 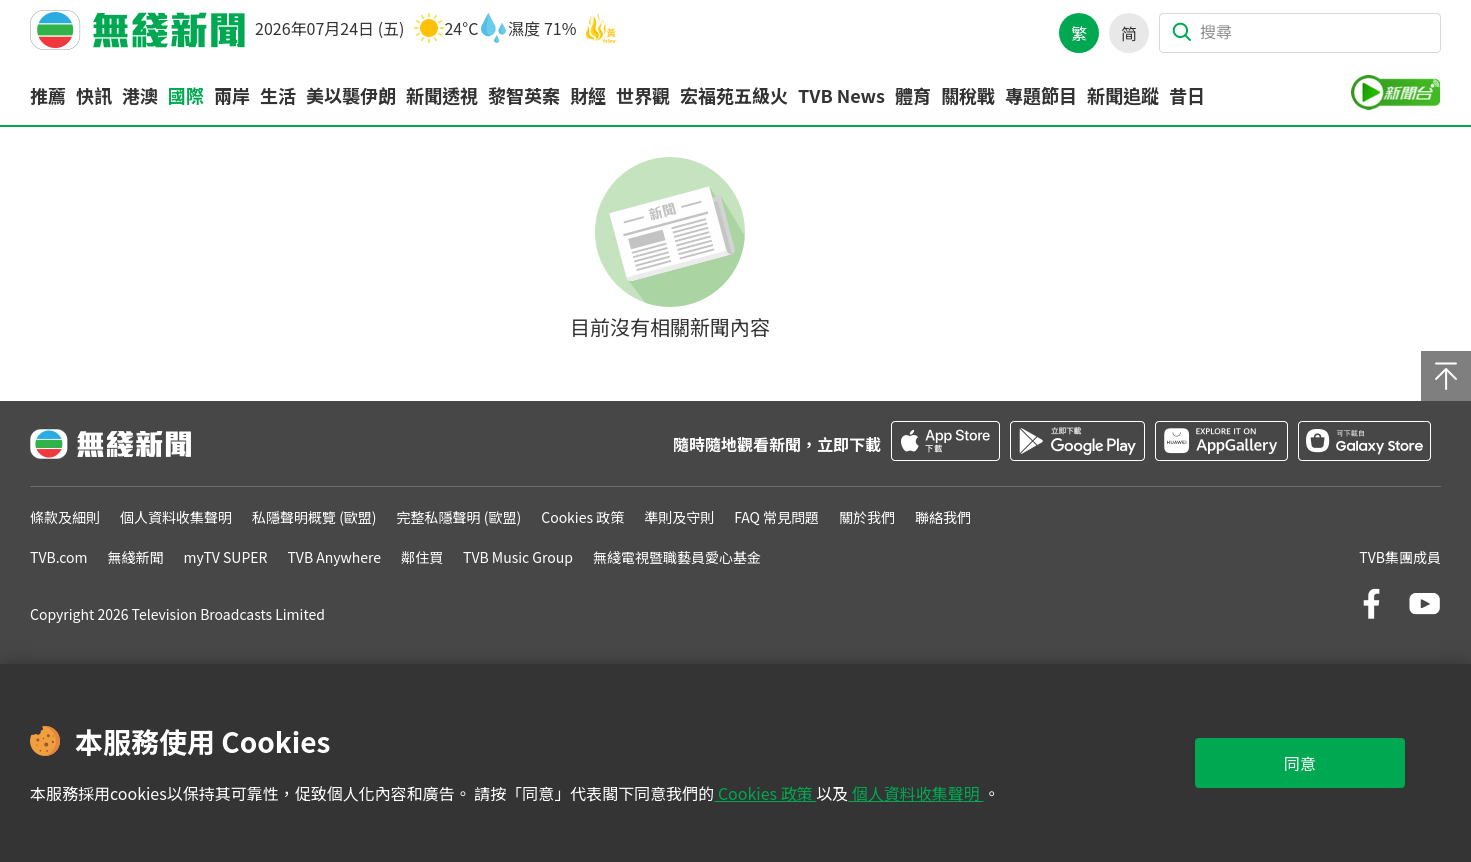 What do you see at coordinates (765, 793) in the screenshot?
I see `Cookies 政策` at bounding box center [765, 793].